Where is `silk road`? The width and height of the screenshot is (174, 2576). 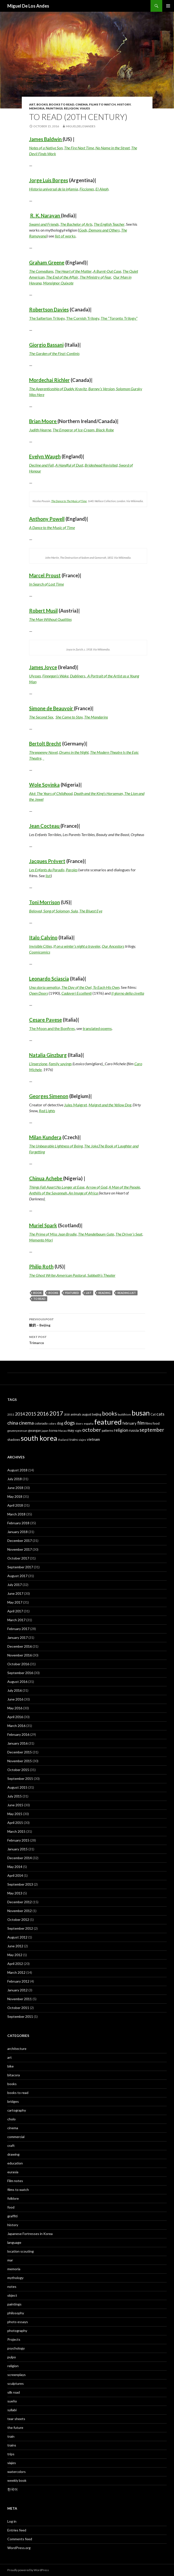
silk road is located at coordinates (13, 2392).